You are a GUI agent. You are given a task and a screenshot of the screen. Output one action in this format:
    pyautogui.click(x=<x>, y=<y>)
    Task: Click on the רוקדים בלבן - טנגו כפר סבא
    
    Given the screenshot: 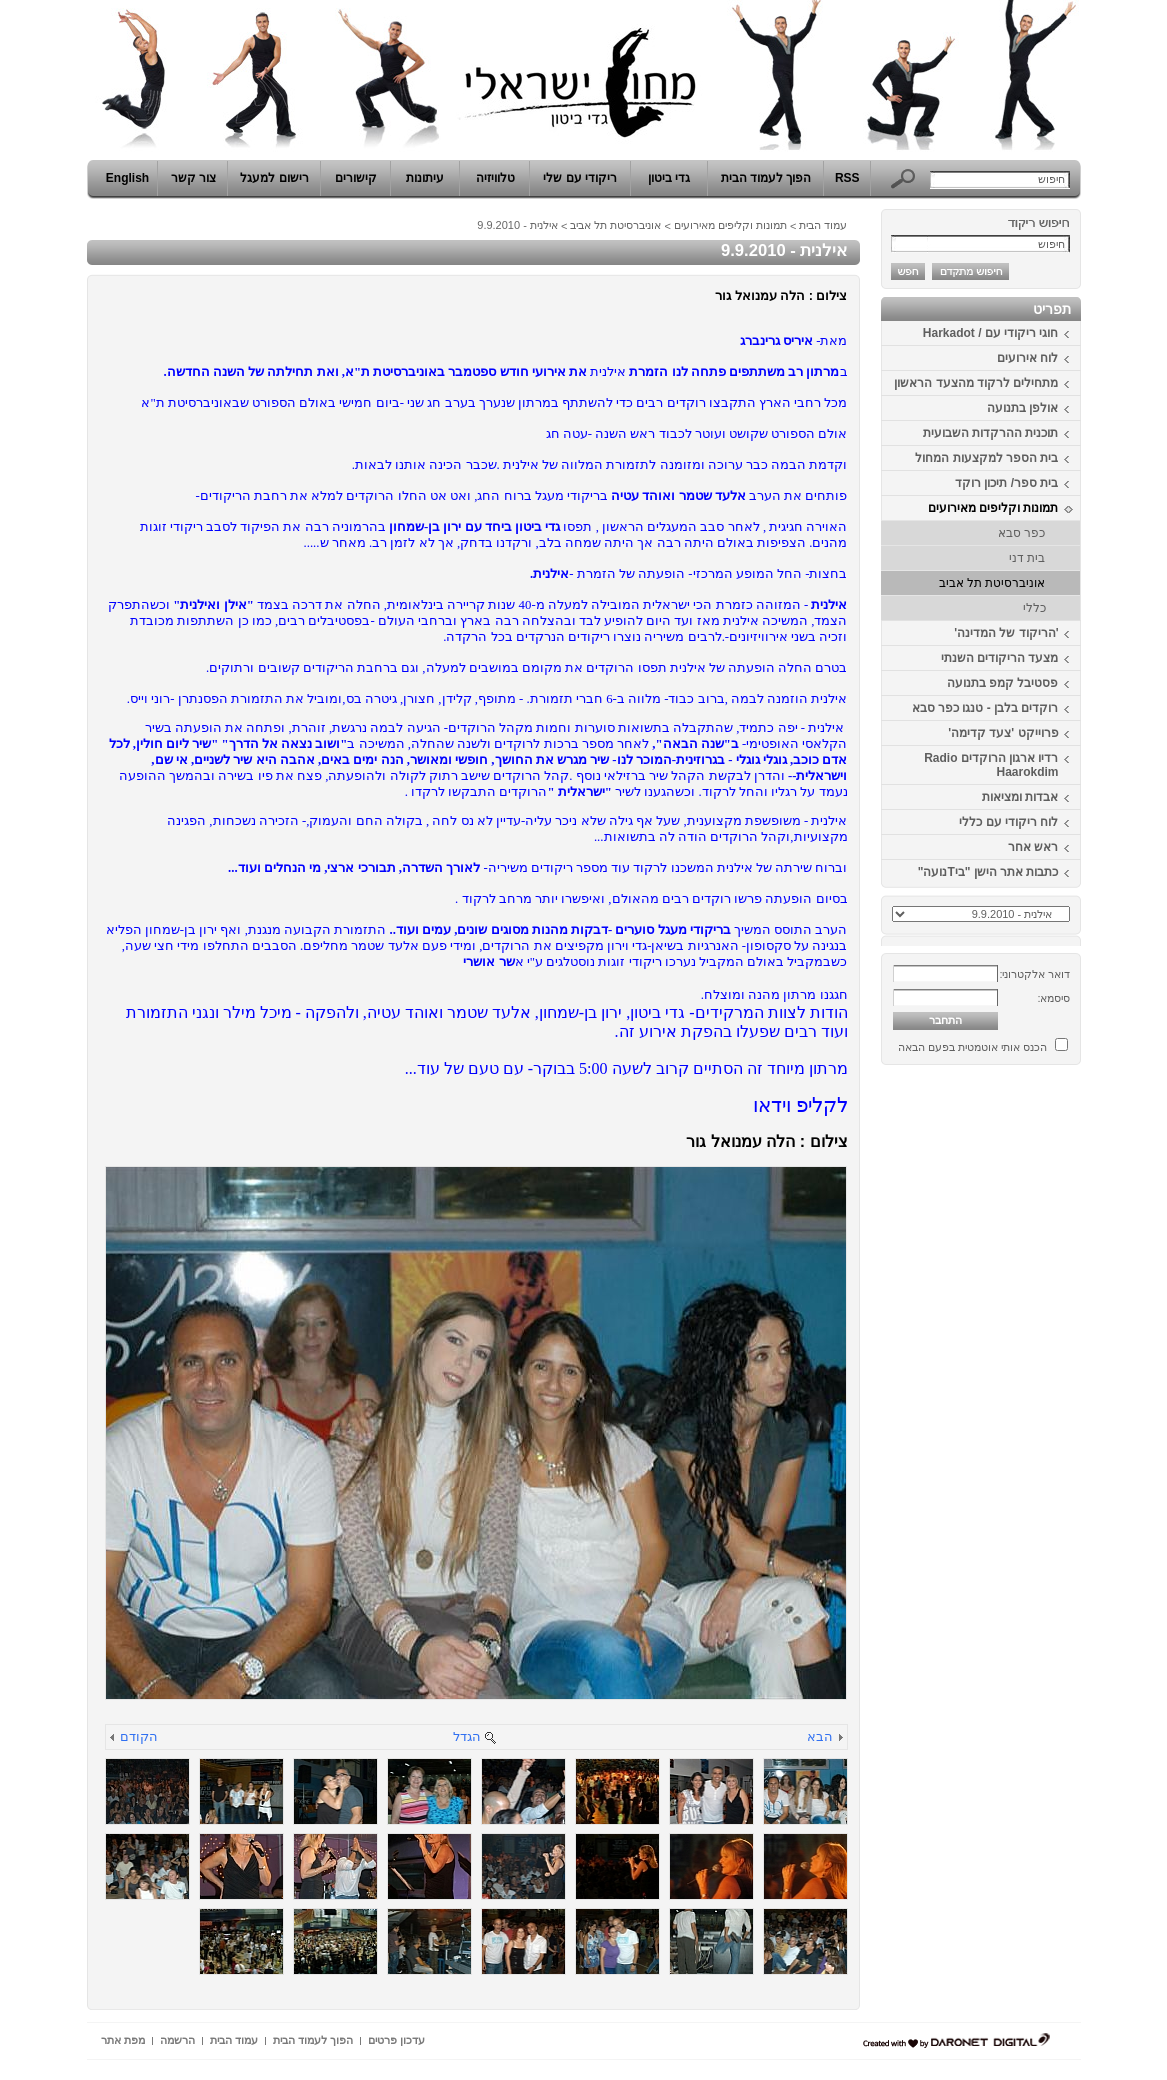 What is the action you would take?
    pyautogui.click(x=985, y=708)
    